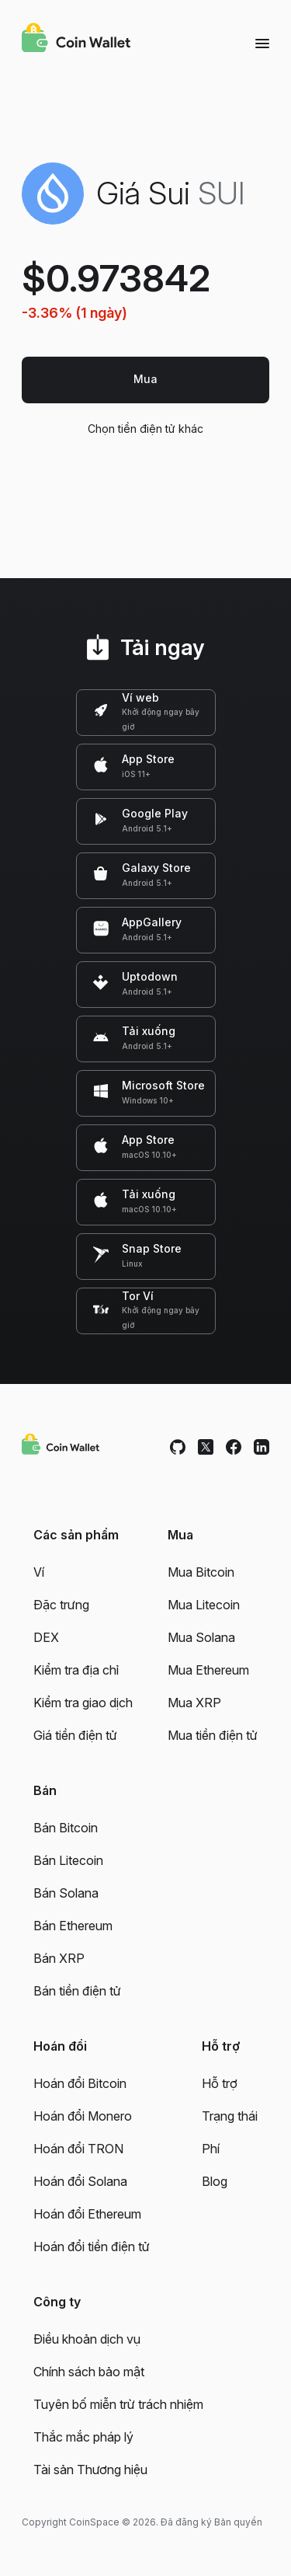 The image size is (291, 2576). I want to click on Bán Solana, so click(66, 1893).